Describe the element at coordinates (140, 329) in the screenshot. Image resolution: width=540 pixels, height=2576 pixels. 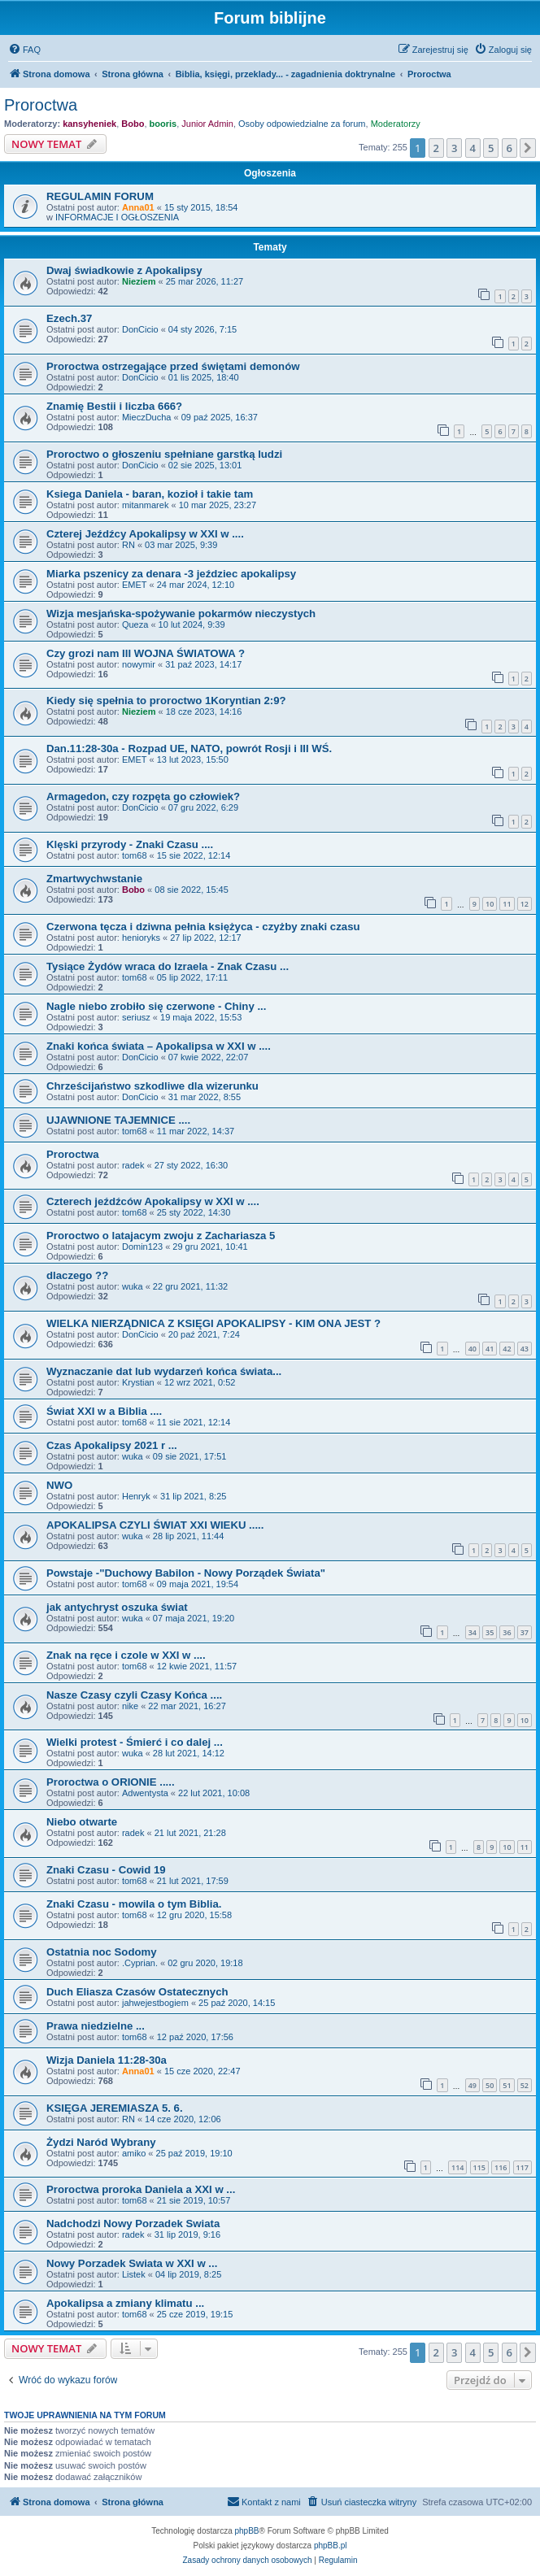
I see `DonCicio` at that location.